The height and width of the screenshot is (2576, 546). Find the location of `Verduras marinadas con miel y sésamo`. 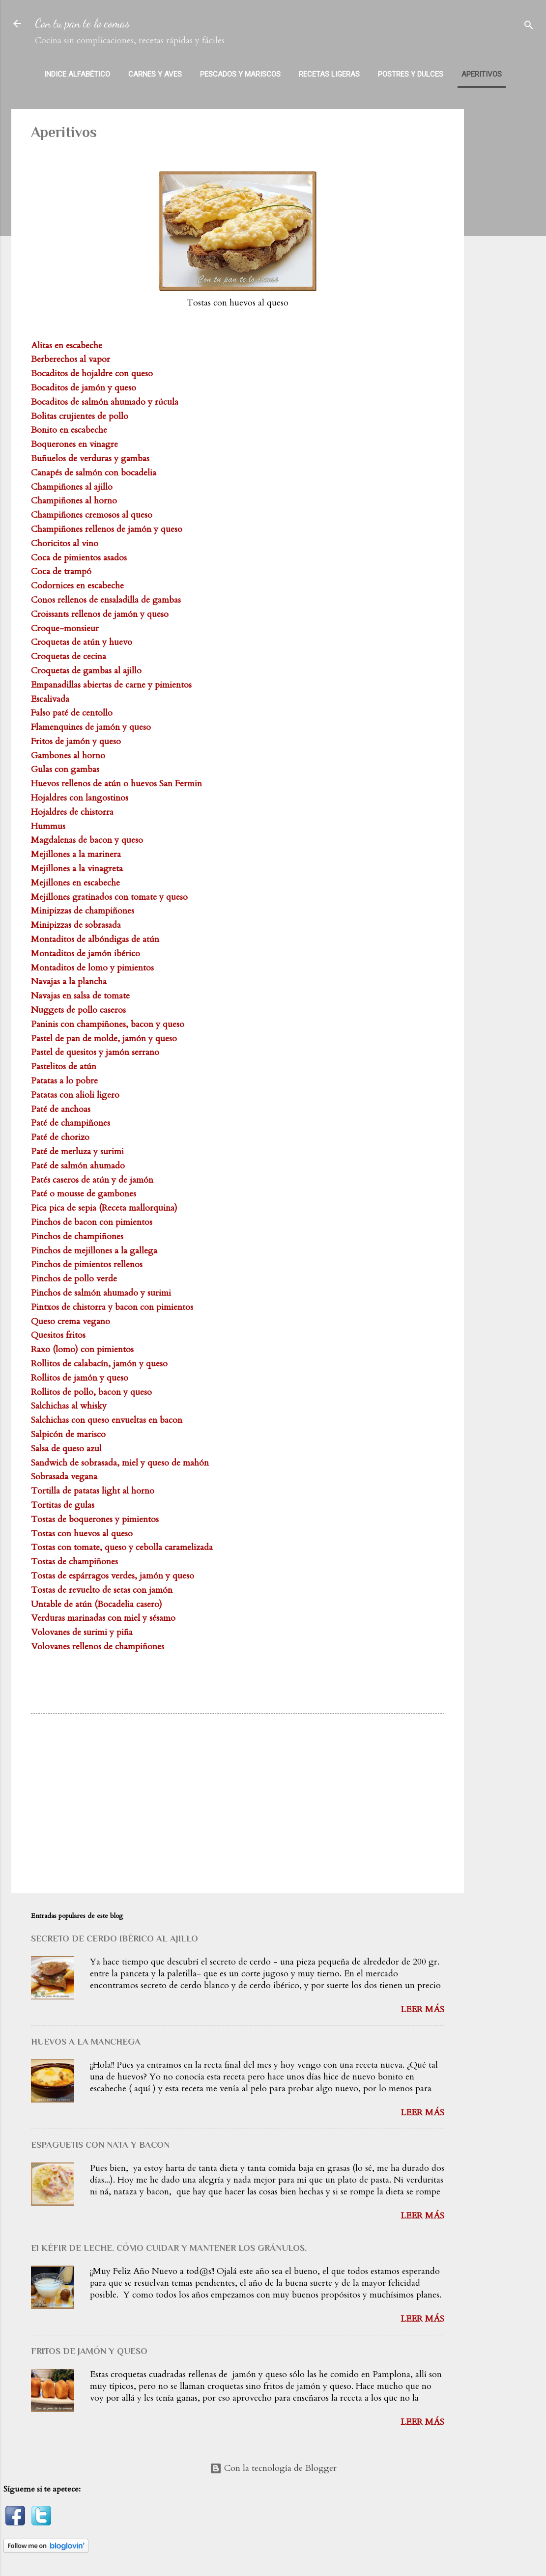

Verduras marinadas con miel y sésamo is located at coordinates (103, 1618).